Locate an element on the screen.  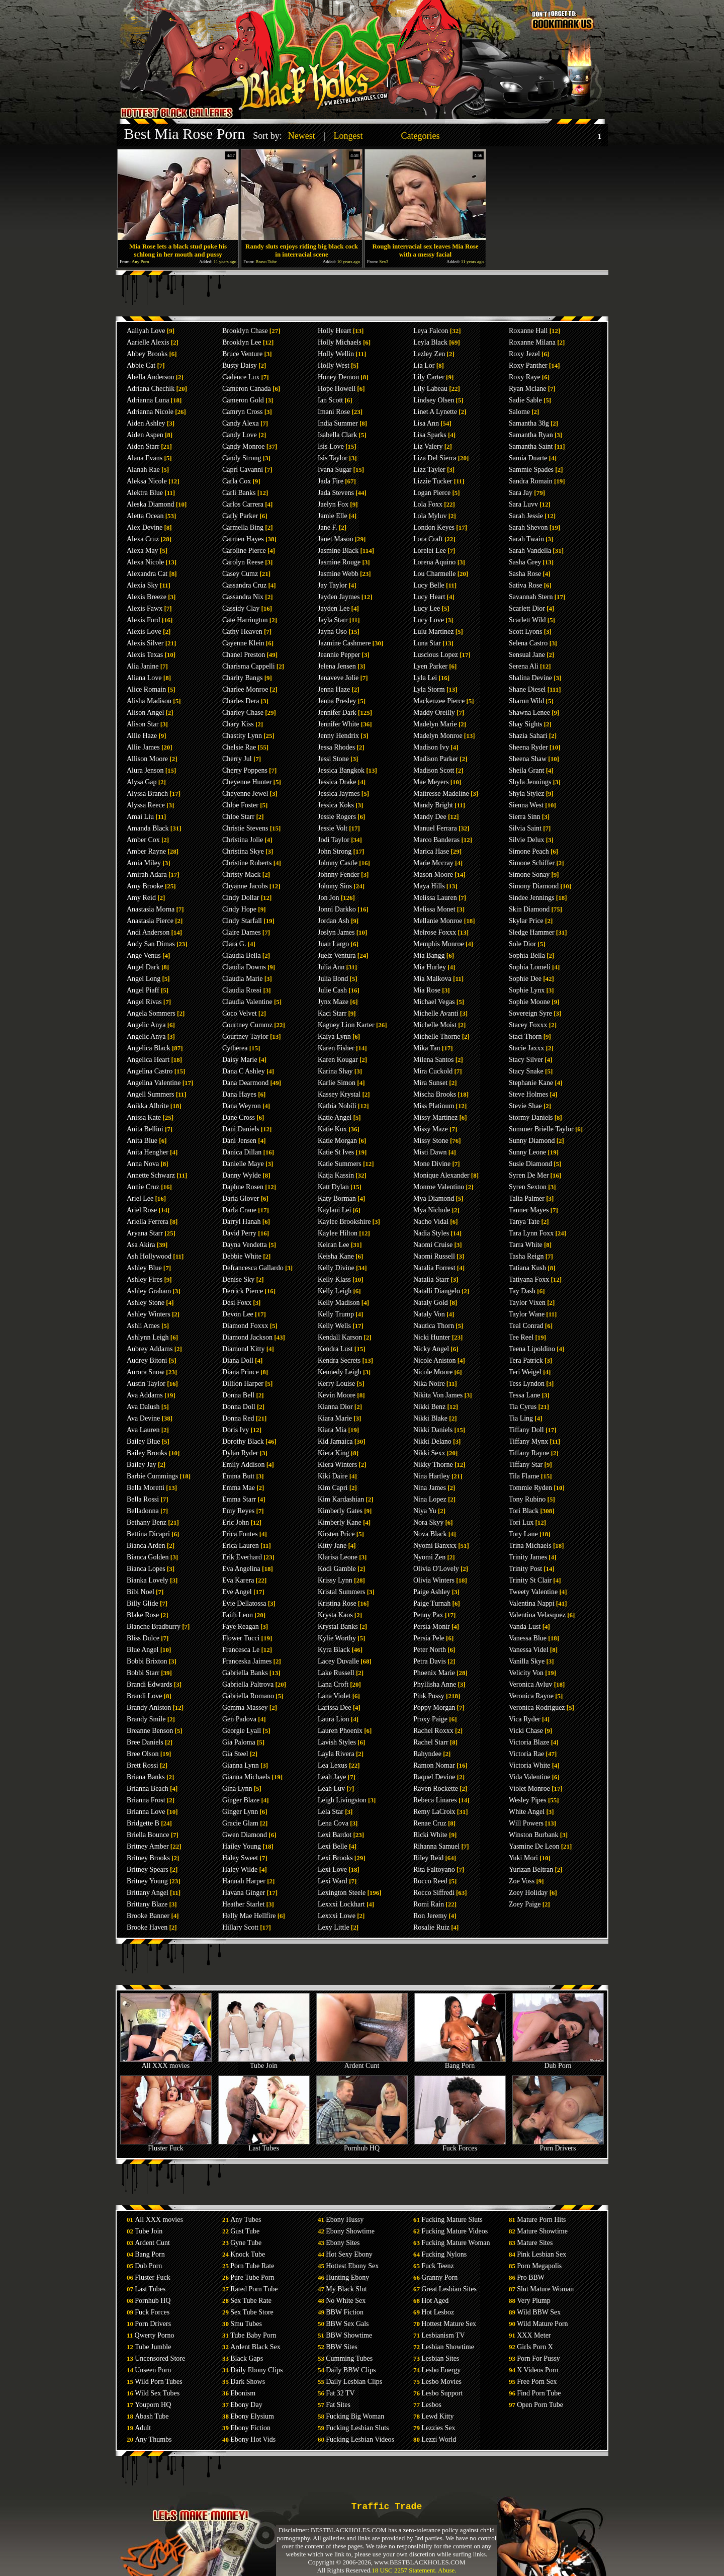
Bruce Venture is located at coordinates (242, 354).